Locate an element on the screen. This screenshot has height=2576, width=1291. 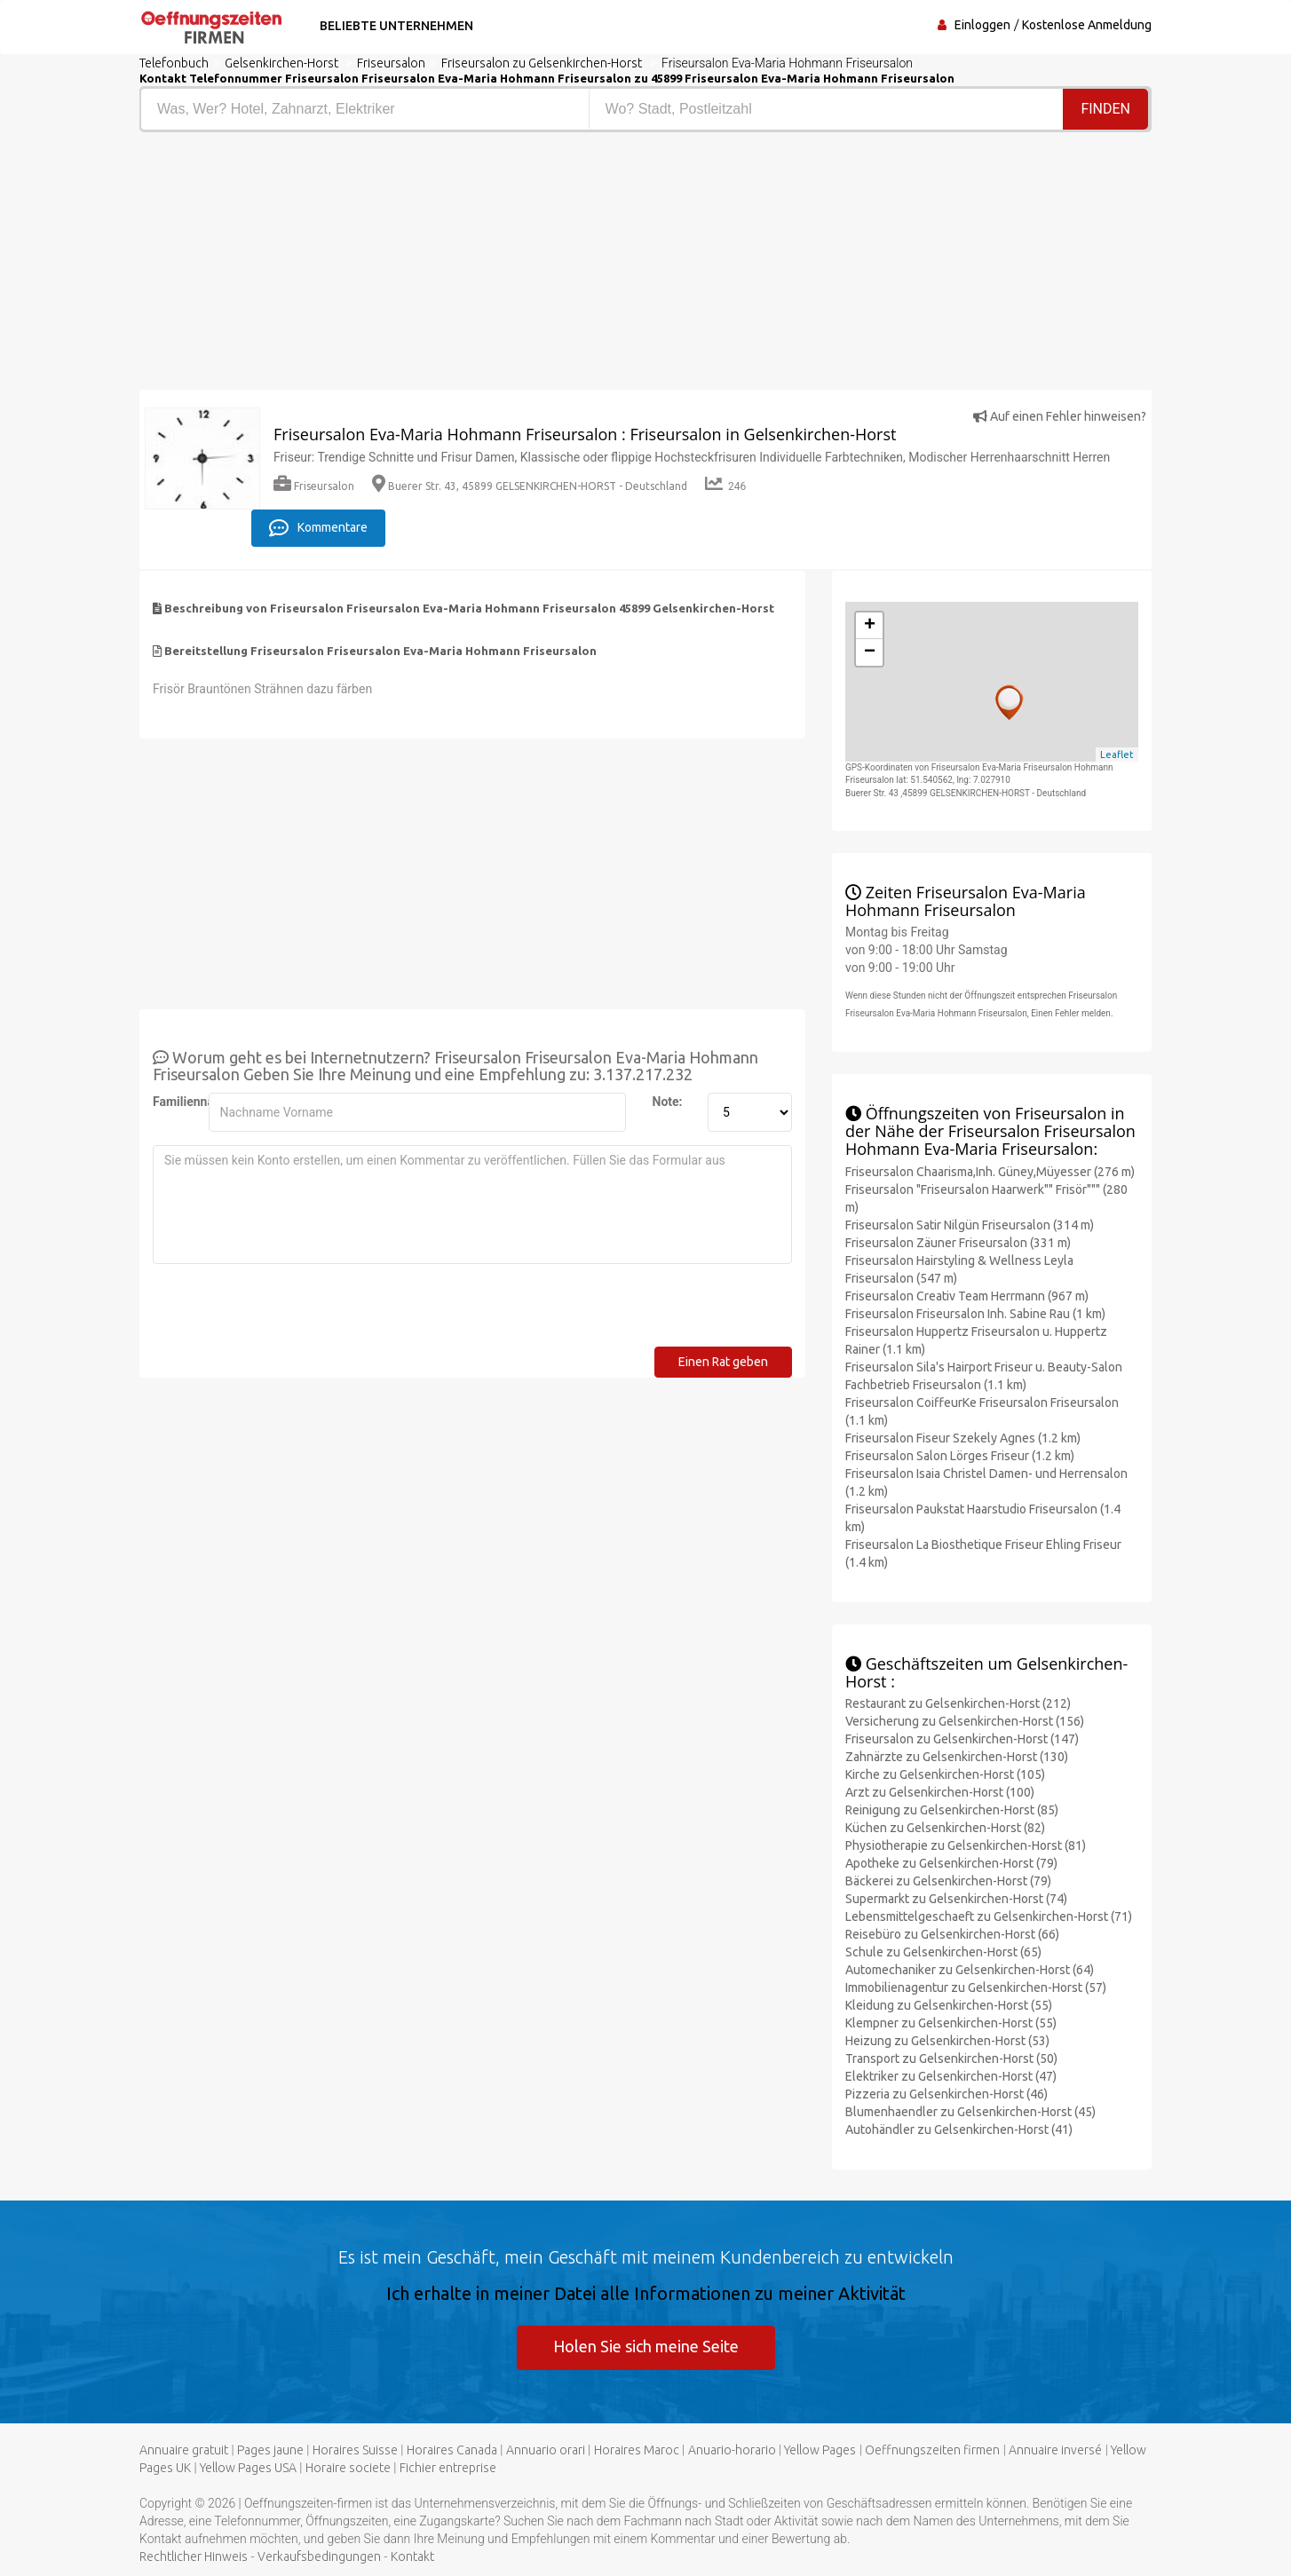
Einloggen is located at coordinates (982, 25).